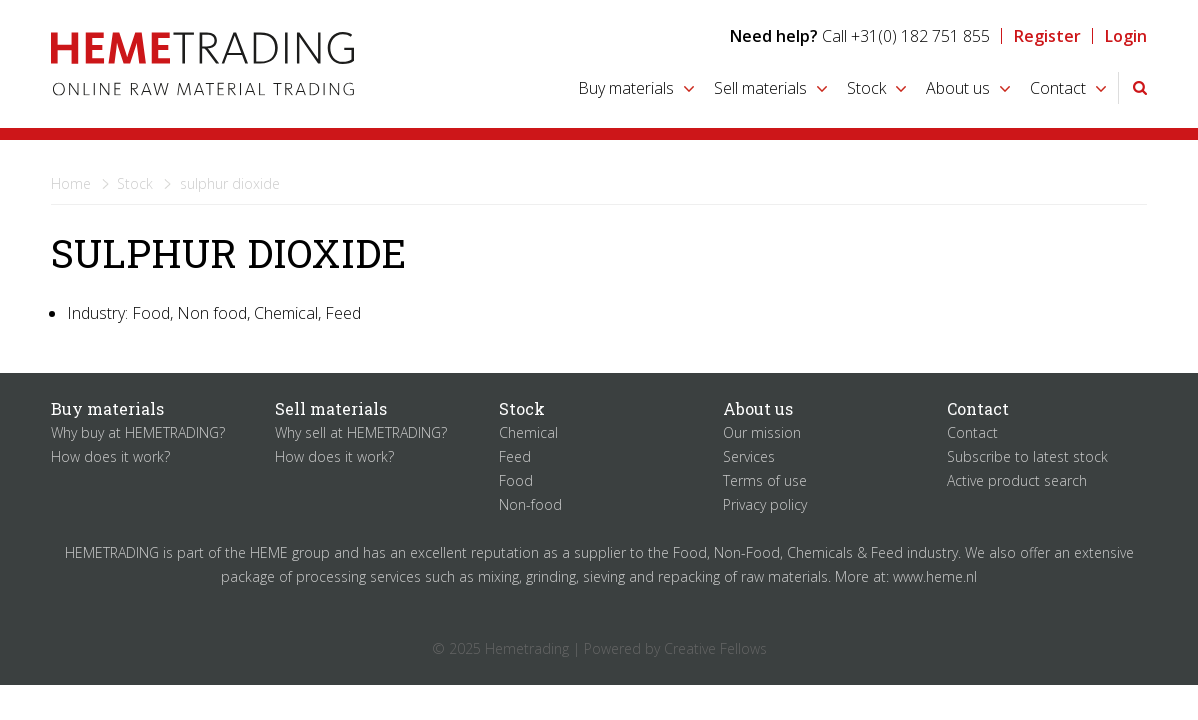 Image resolution: width=1198 pixels, height=720 pixels. What do you see at coordinates (626, 88) in the screenshot?
I see `Buy materials` at bounding box center [626, 88].